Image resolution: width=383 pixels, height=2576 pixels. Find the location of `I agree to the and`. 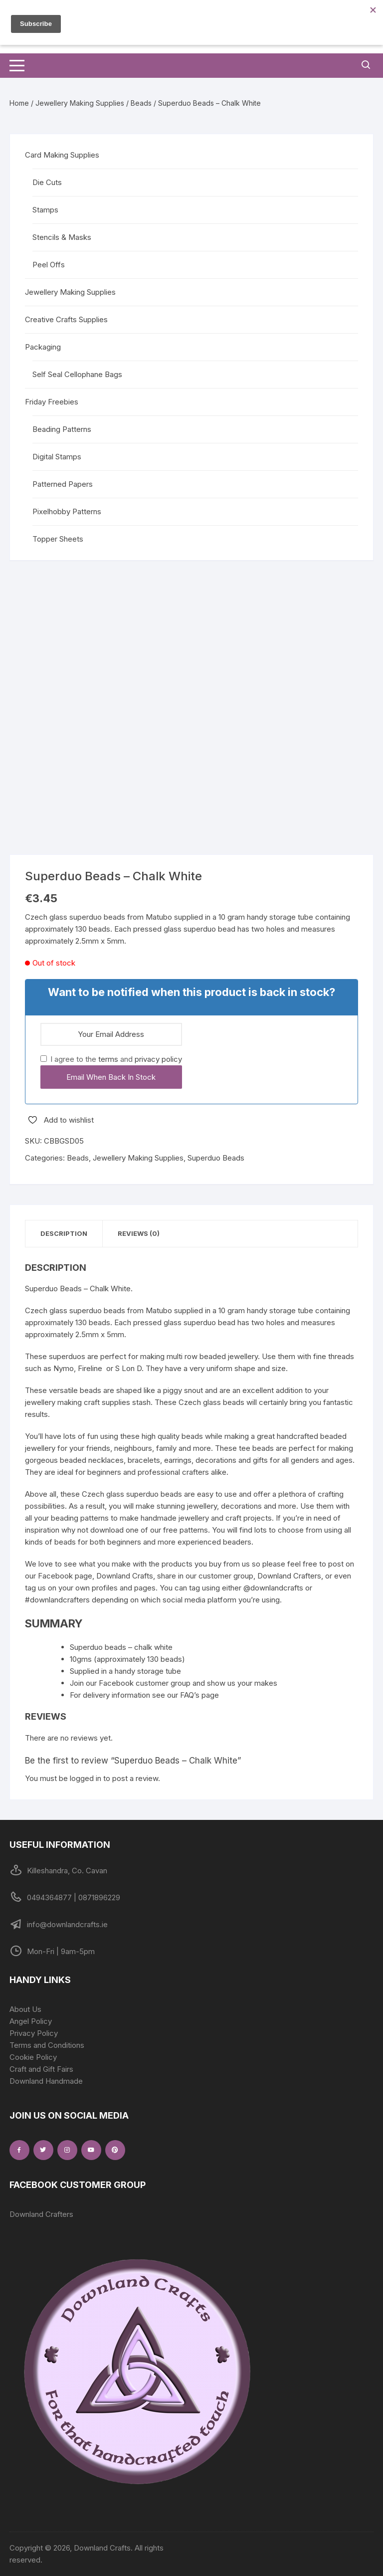

I agree to the and is located at coordinates (111, 1059).